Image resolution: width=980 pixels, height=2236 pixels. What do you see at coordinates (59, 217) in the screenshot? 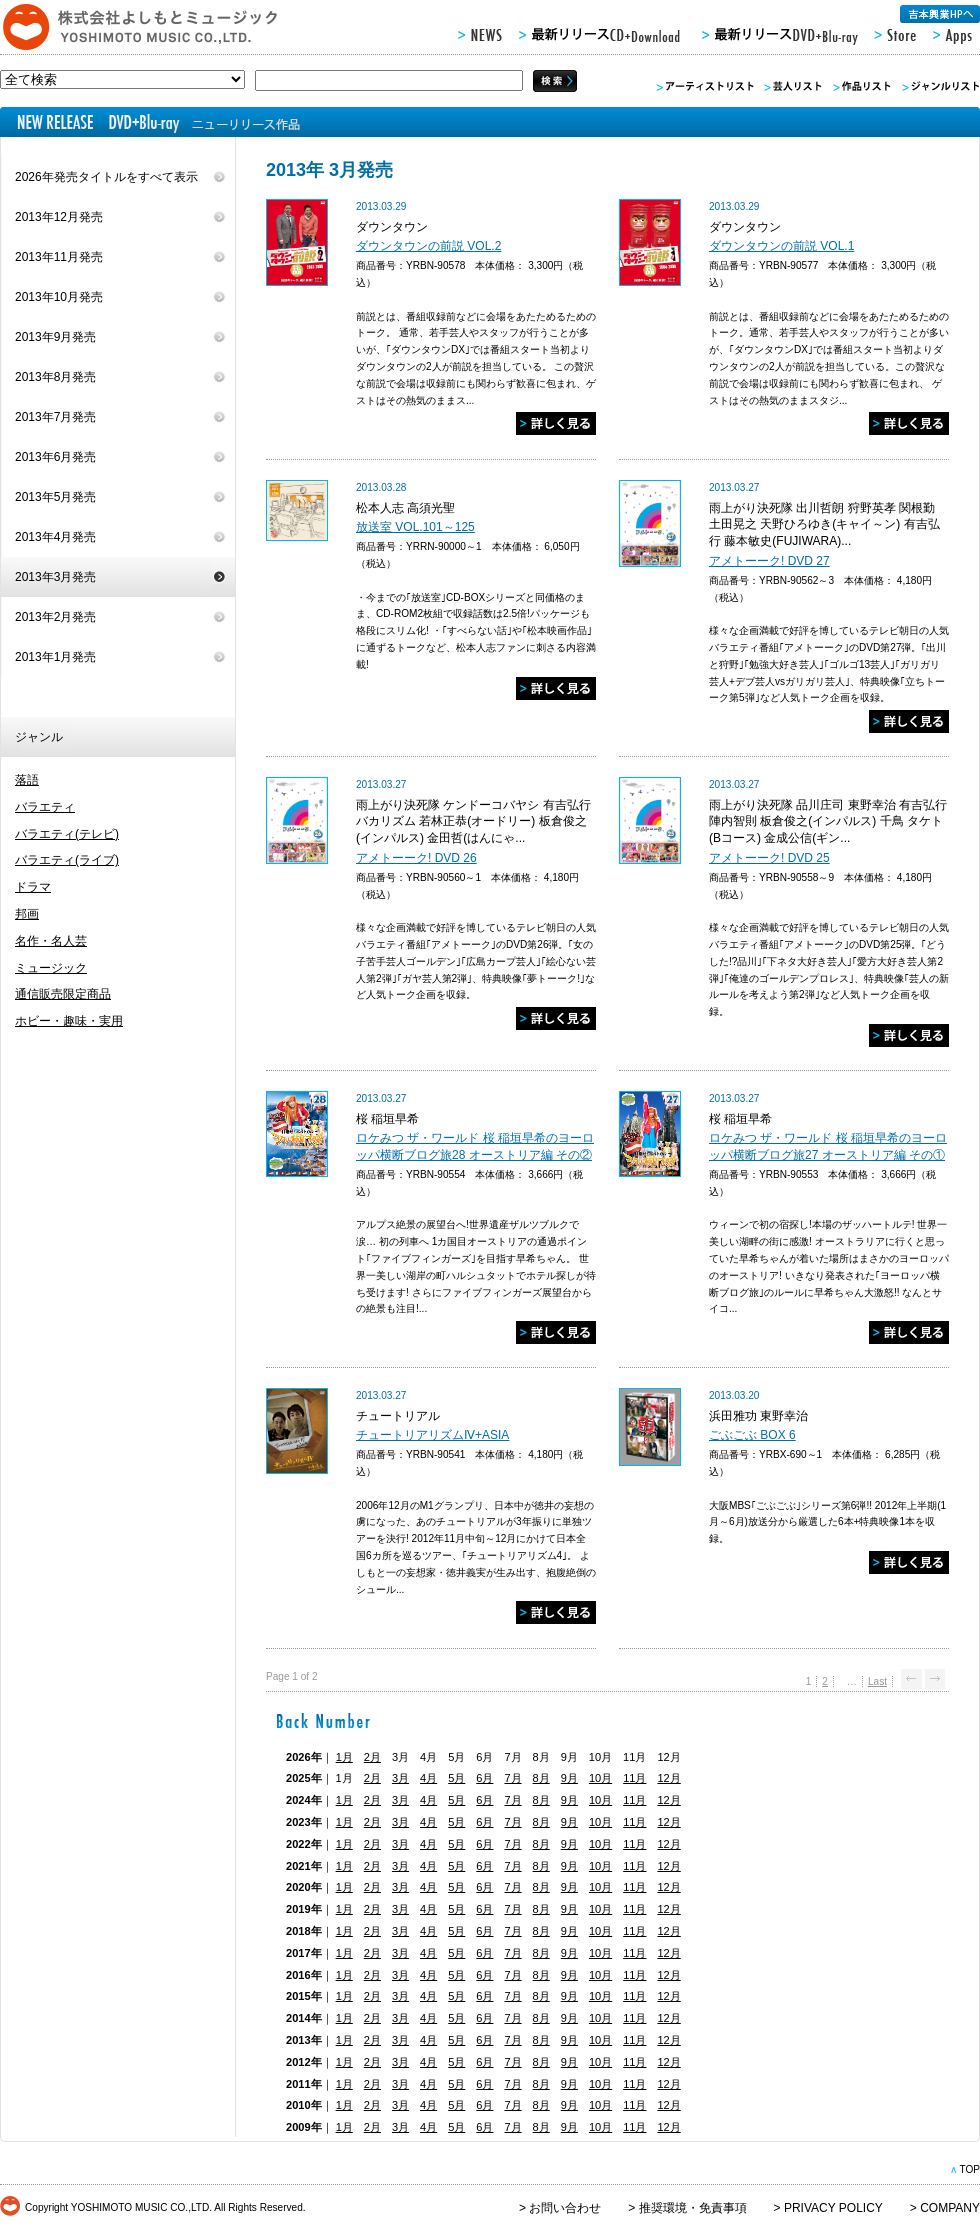
I see `2013年12月発売` at bounding box center [59, 217].